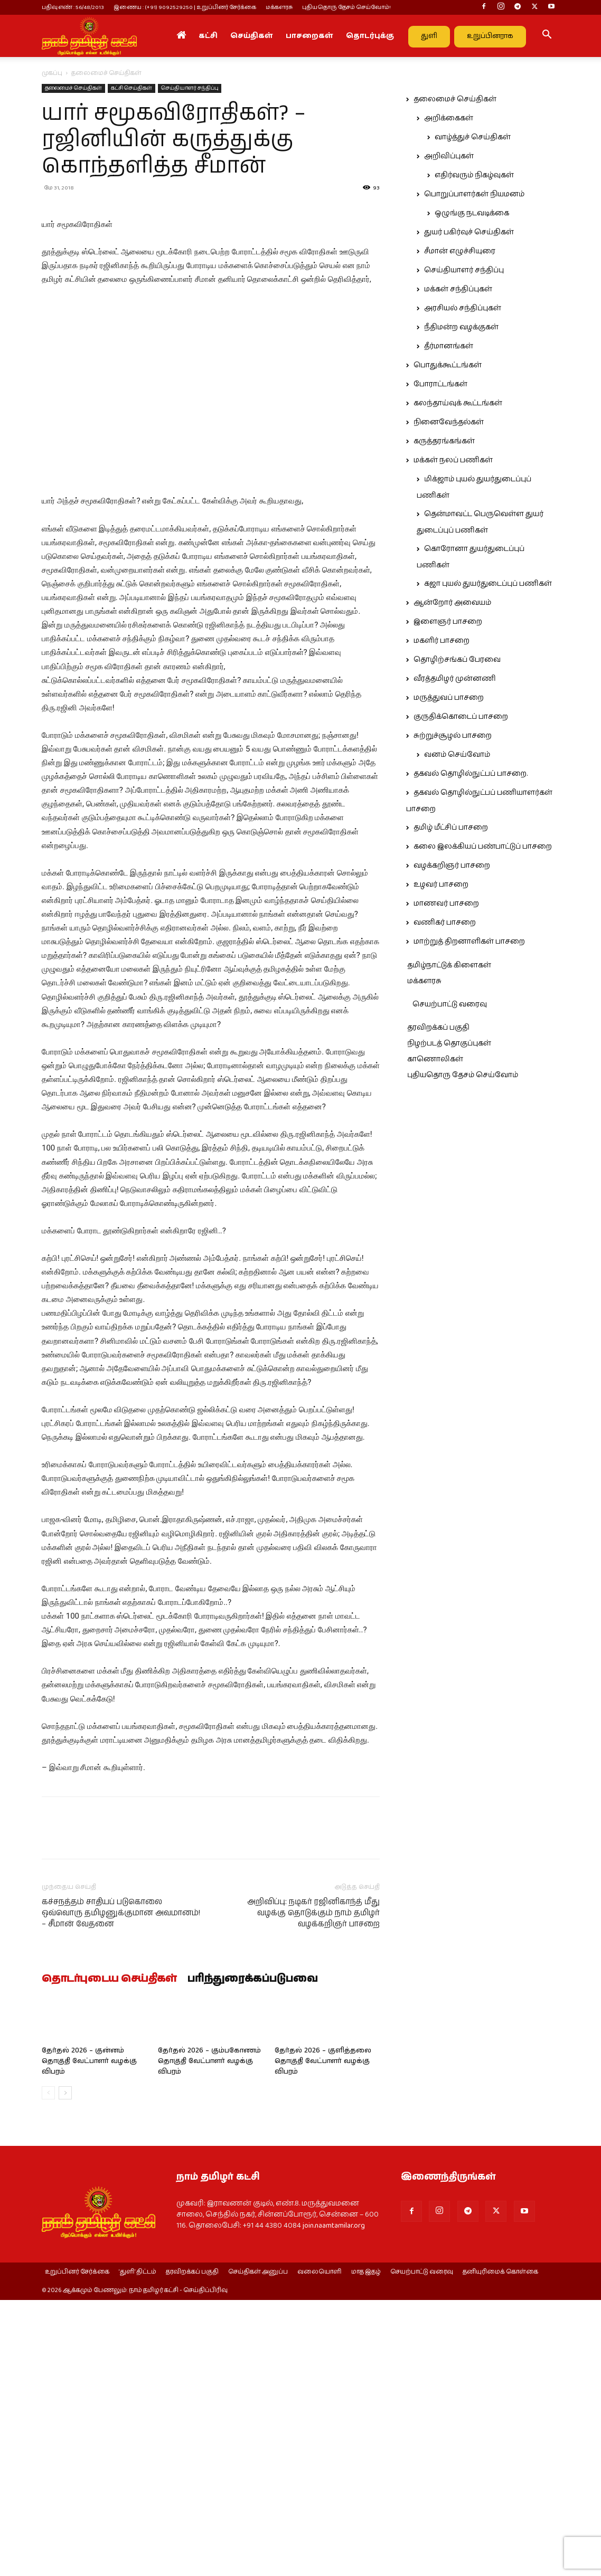 This screenshot has width=601, height=2576. What do you see at coordinates (449, 1043) in the screenshot?
I see `நிழற்படத் தொகுப்புகள்` at bounding box center [449, 1043].